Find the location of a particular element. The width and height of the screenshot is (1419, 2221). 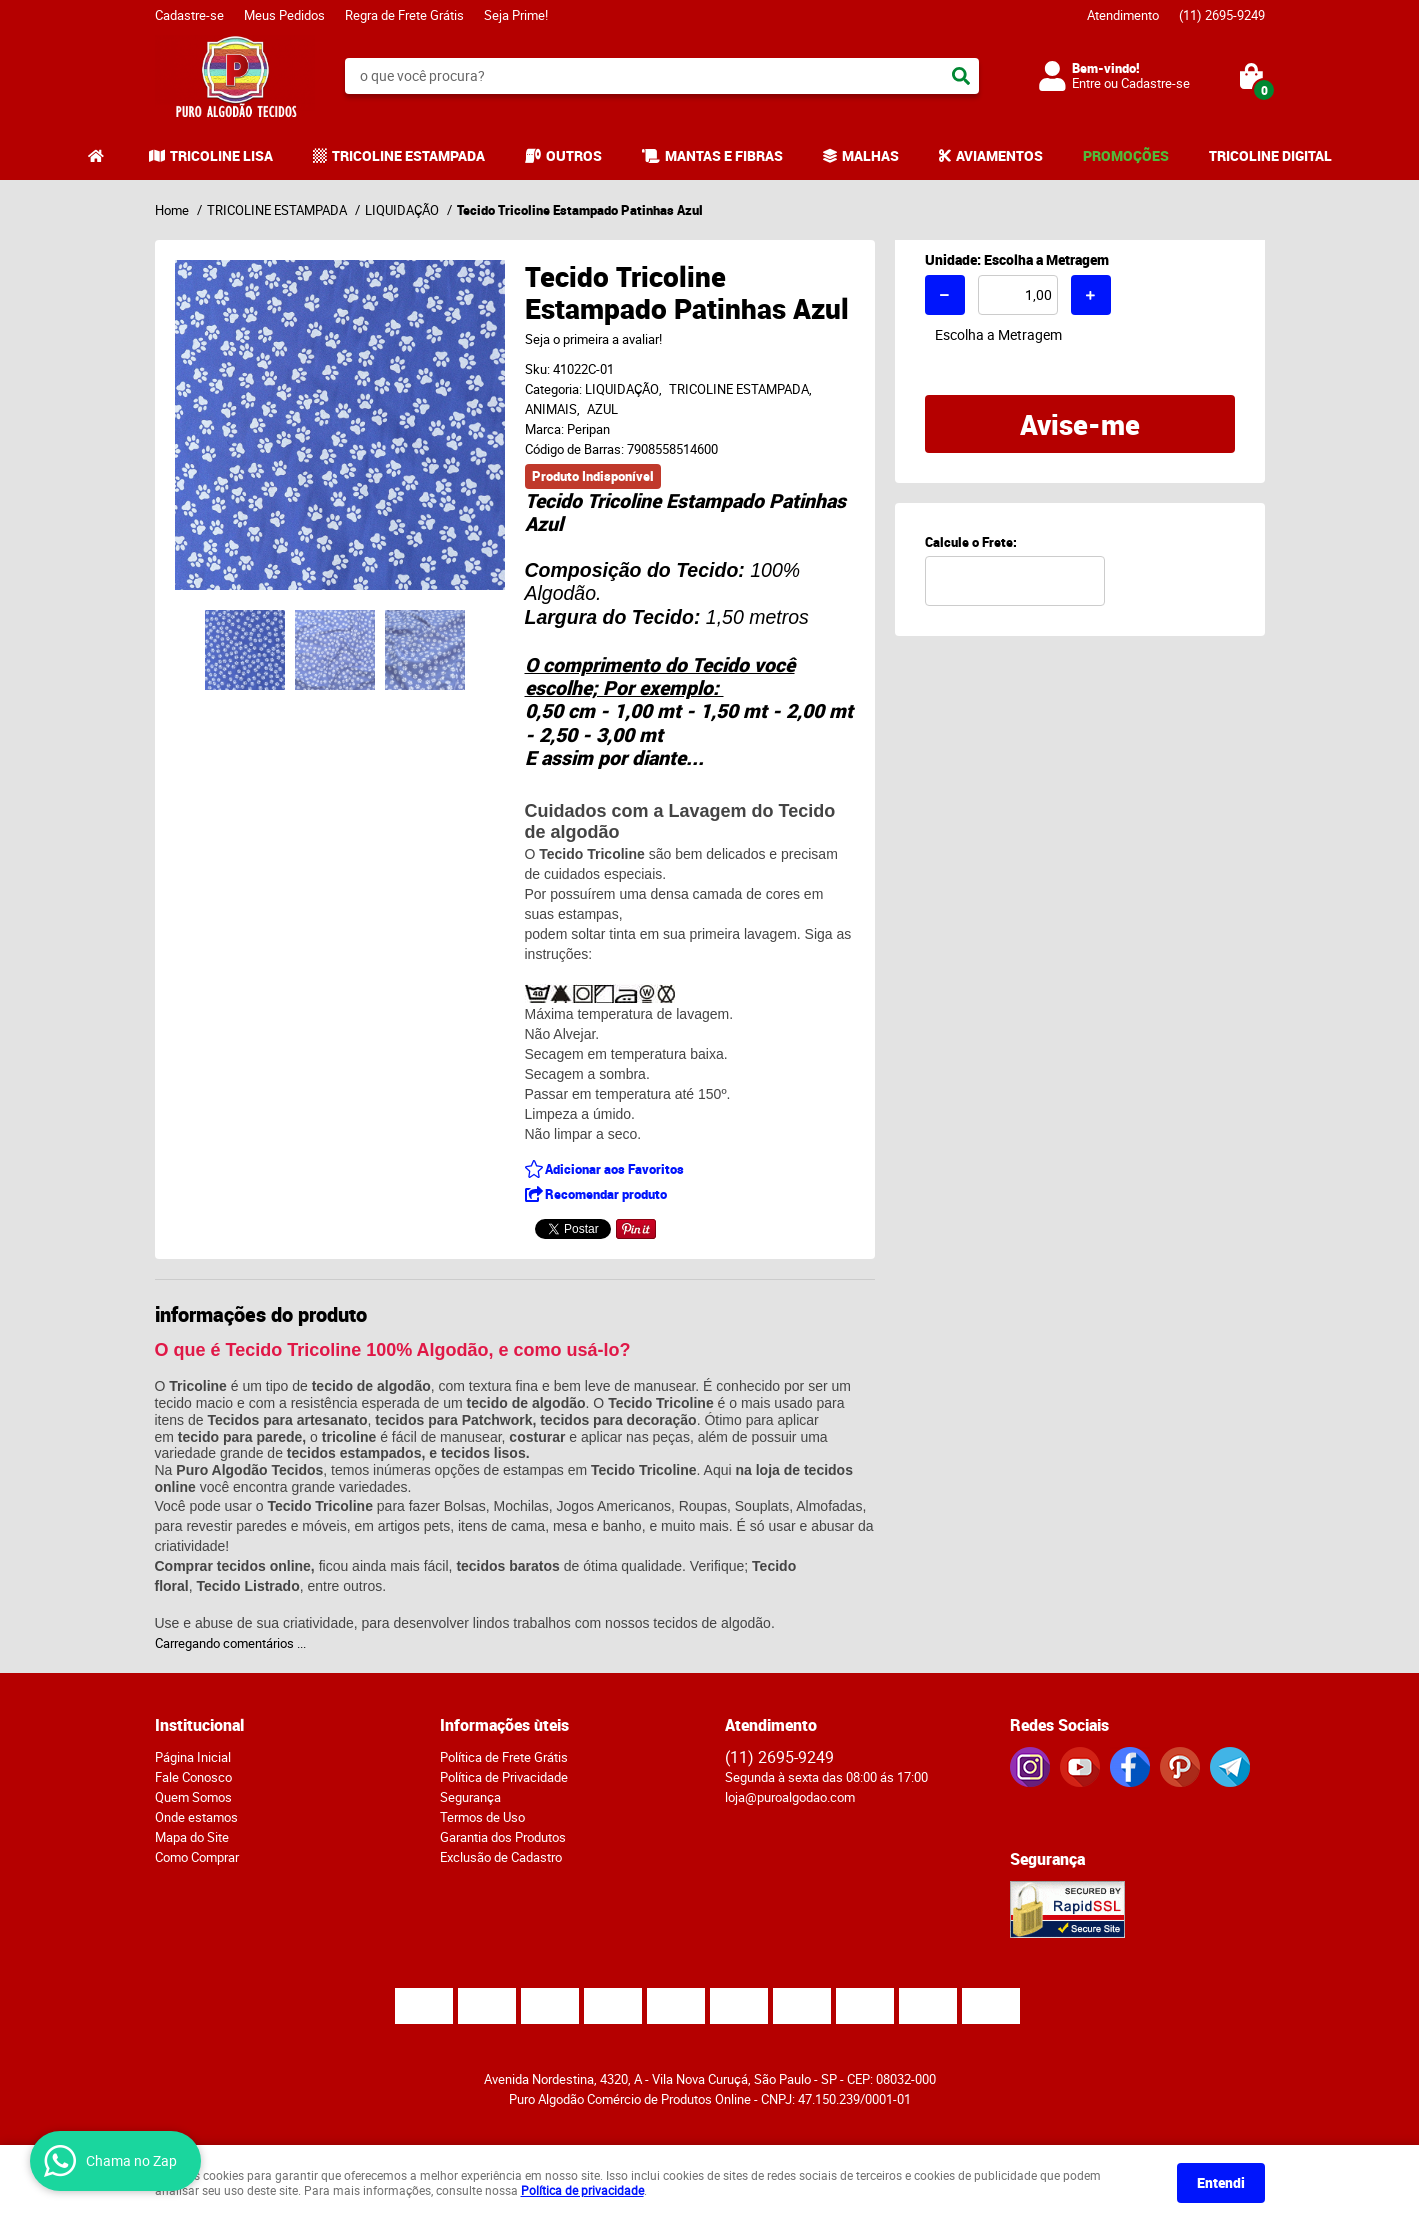

Exclusão de Cadastro is located at coordinates (501, 1857).